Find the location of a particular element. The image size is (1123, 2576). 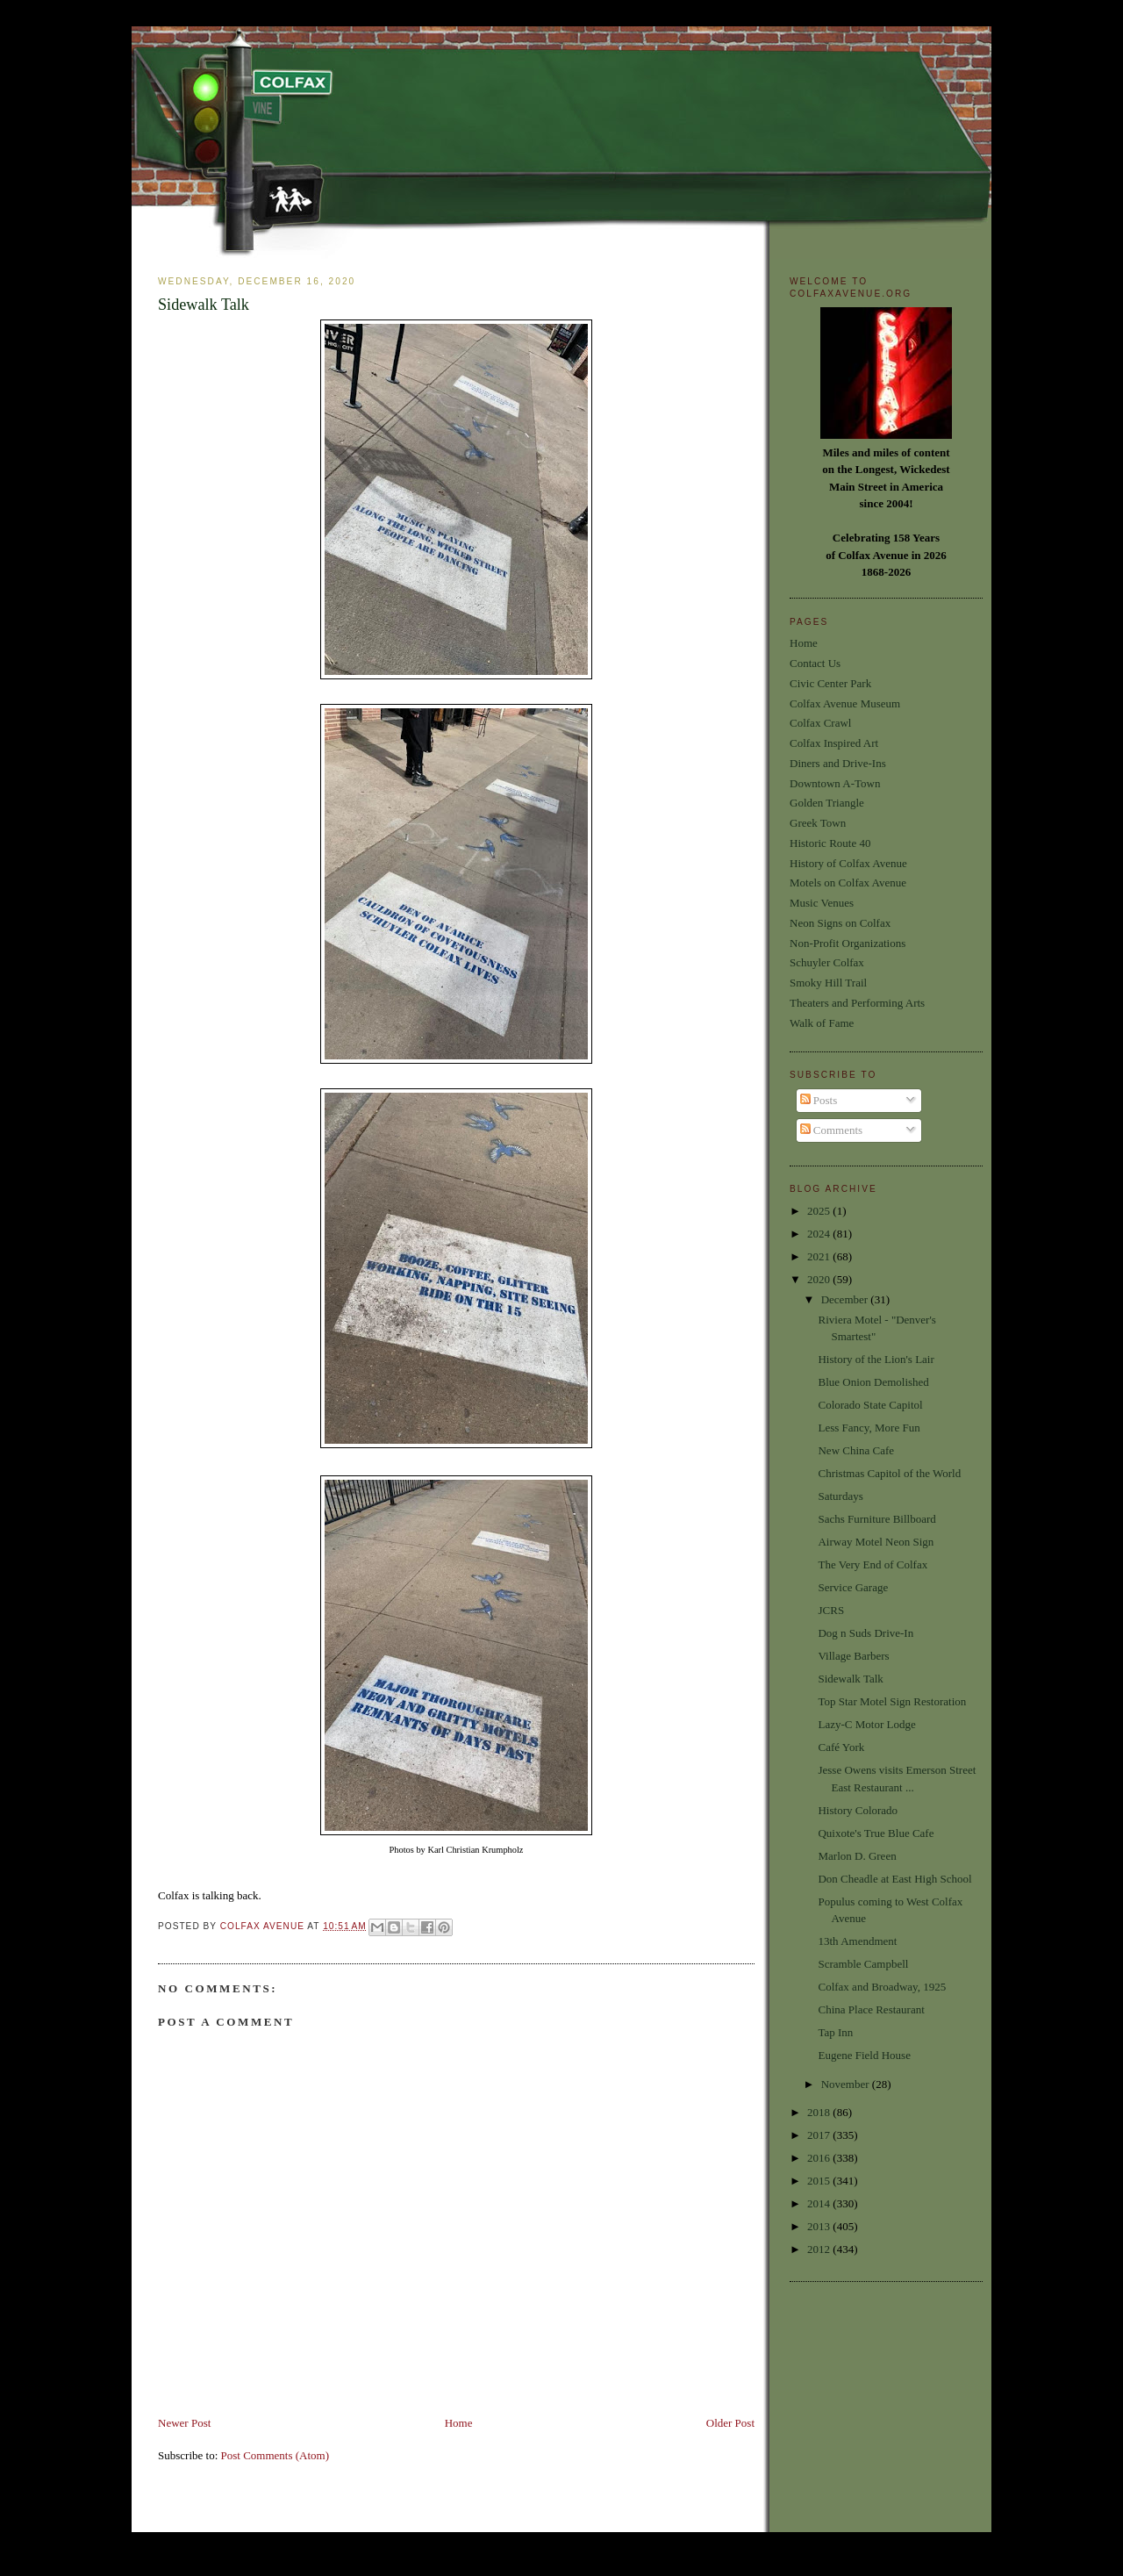

Theaters and Performing Arts is located at coordinates (857, 1002).